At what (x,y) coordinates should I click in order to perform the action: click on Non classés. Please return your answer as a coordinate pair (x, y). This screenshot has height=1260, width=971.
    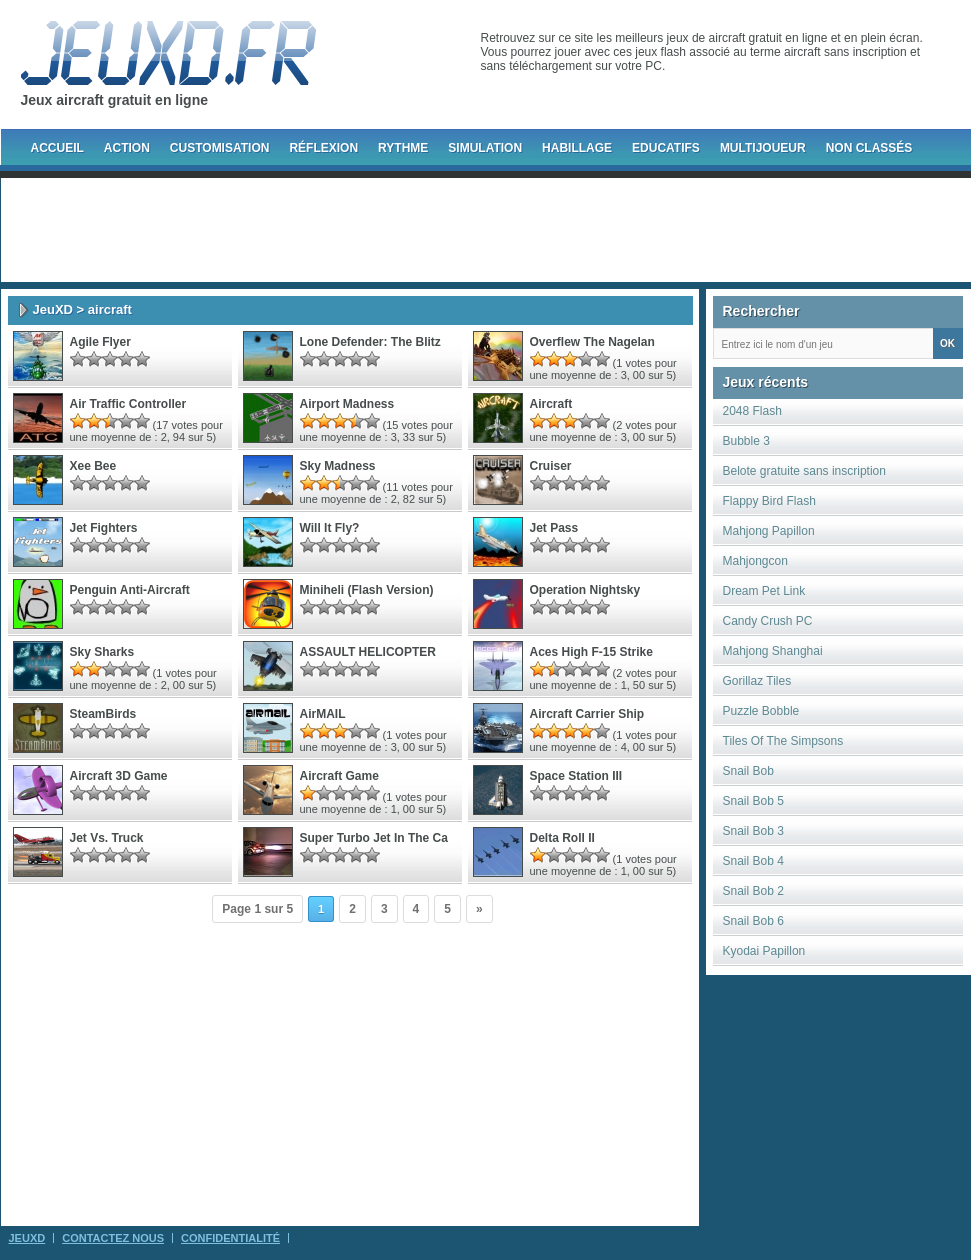
    Looking at the image, I should click on (869, 148).